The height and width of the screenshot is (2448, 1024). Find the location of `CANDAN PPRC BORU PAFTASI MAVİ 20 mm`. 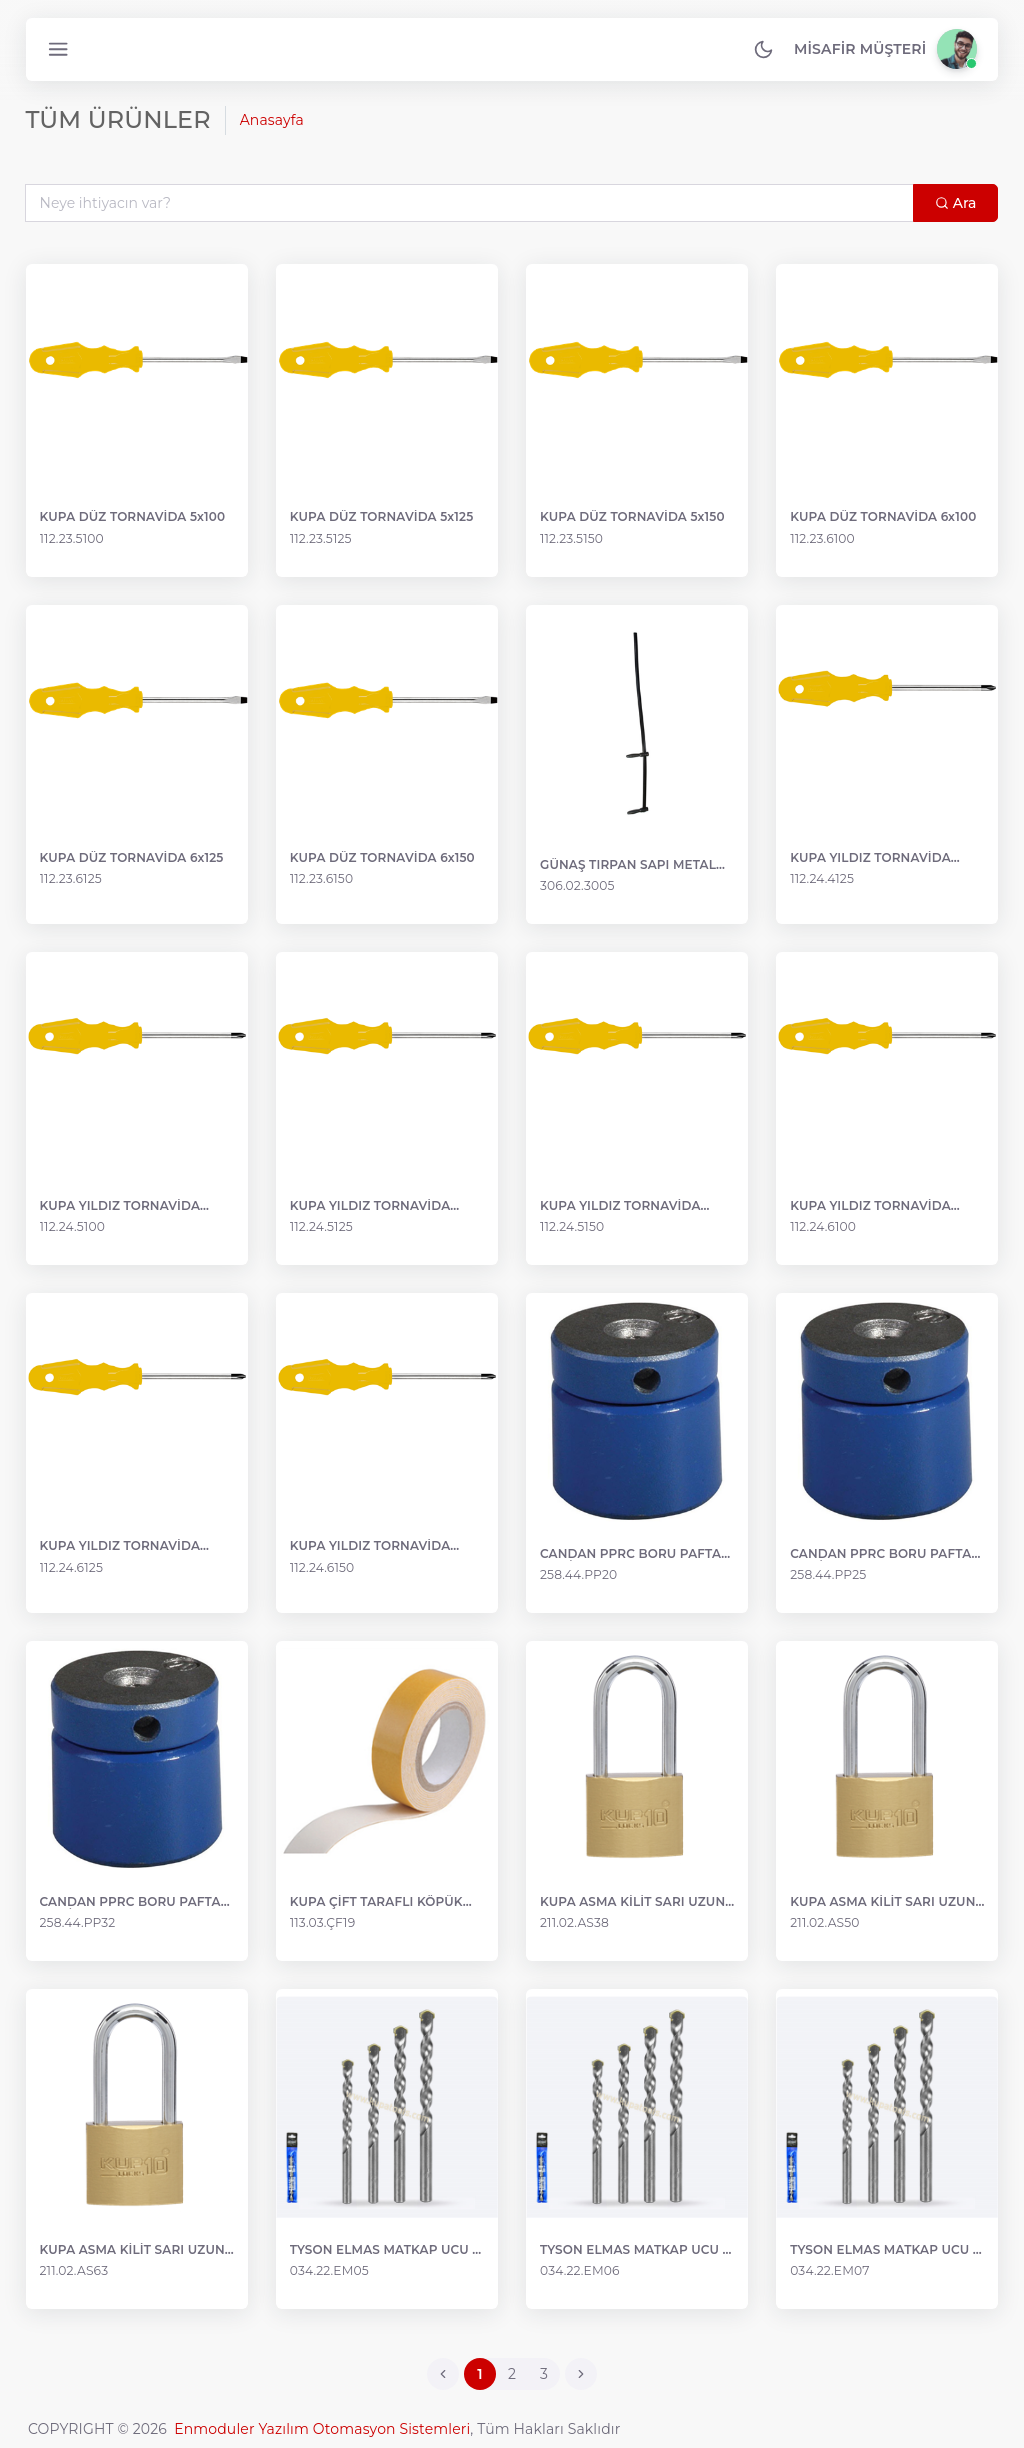

CANDAN PPRC BORU PAFTASI MAVİ 20 mm is located at coordinates (636, 1554).